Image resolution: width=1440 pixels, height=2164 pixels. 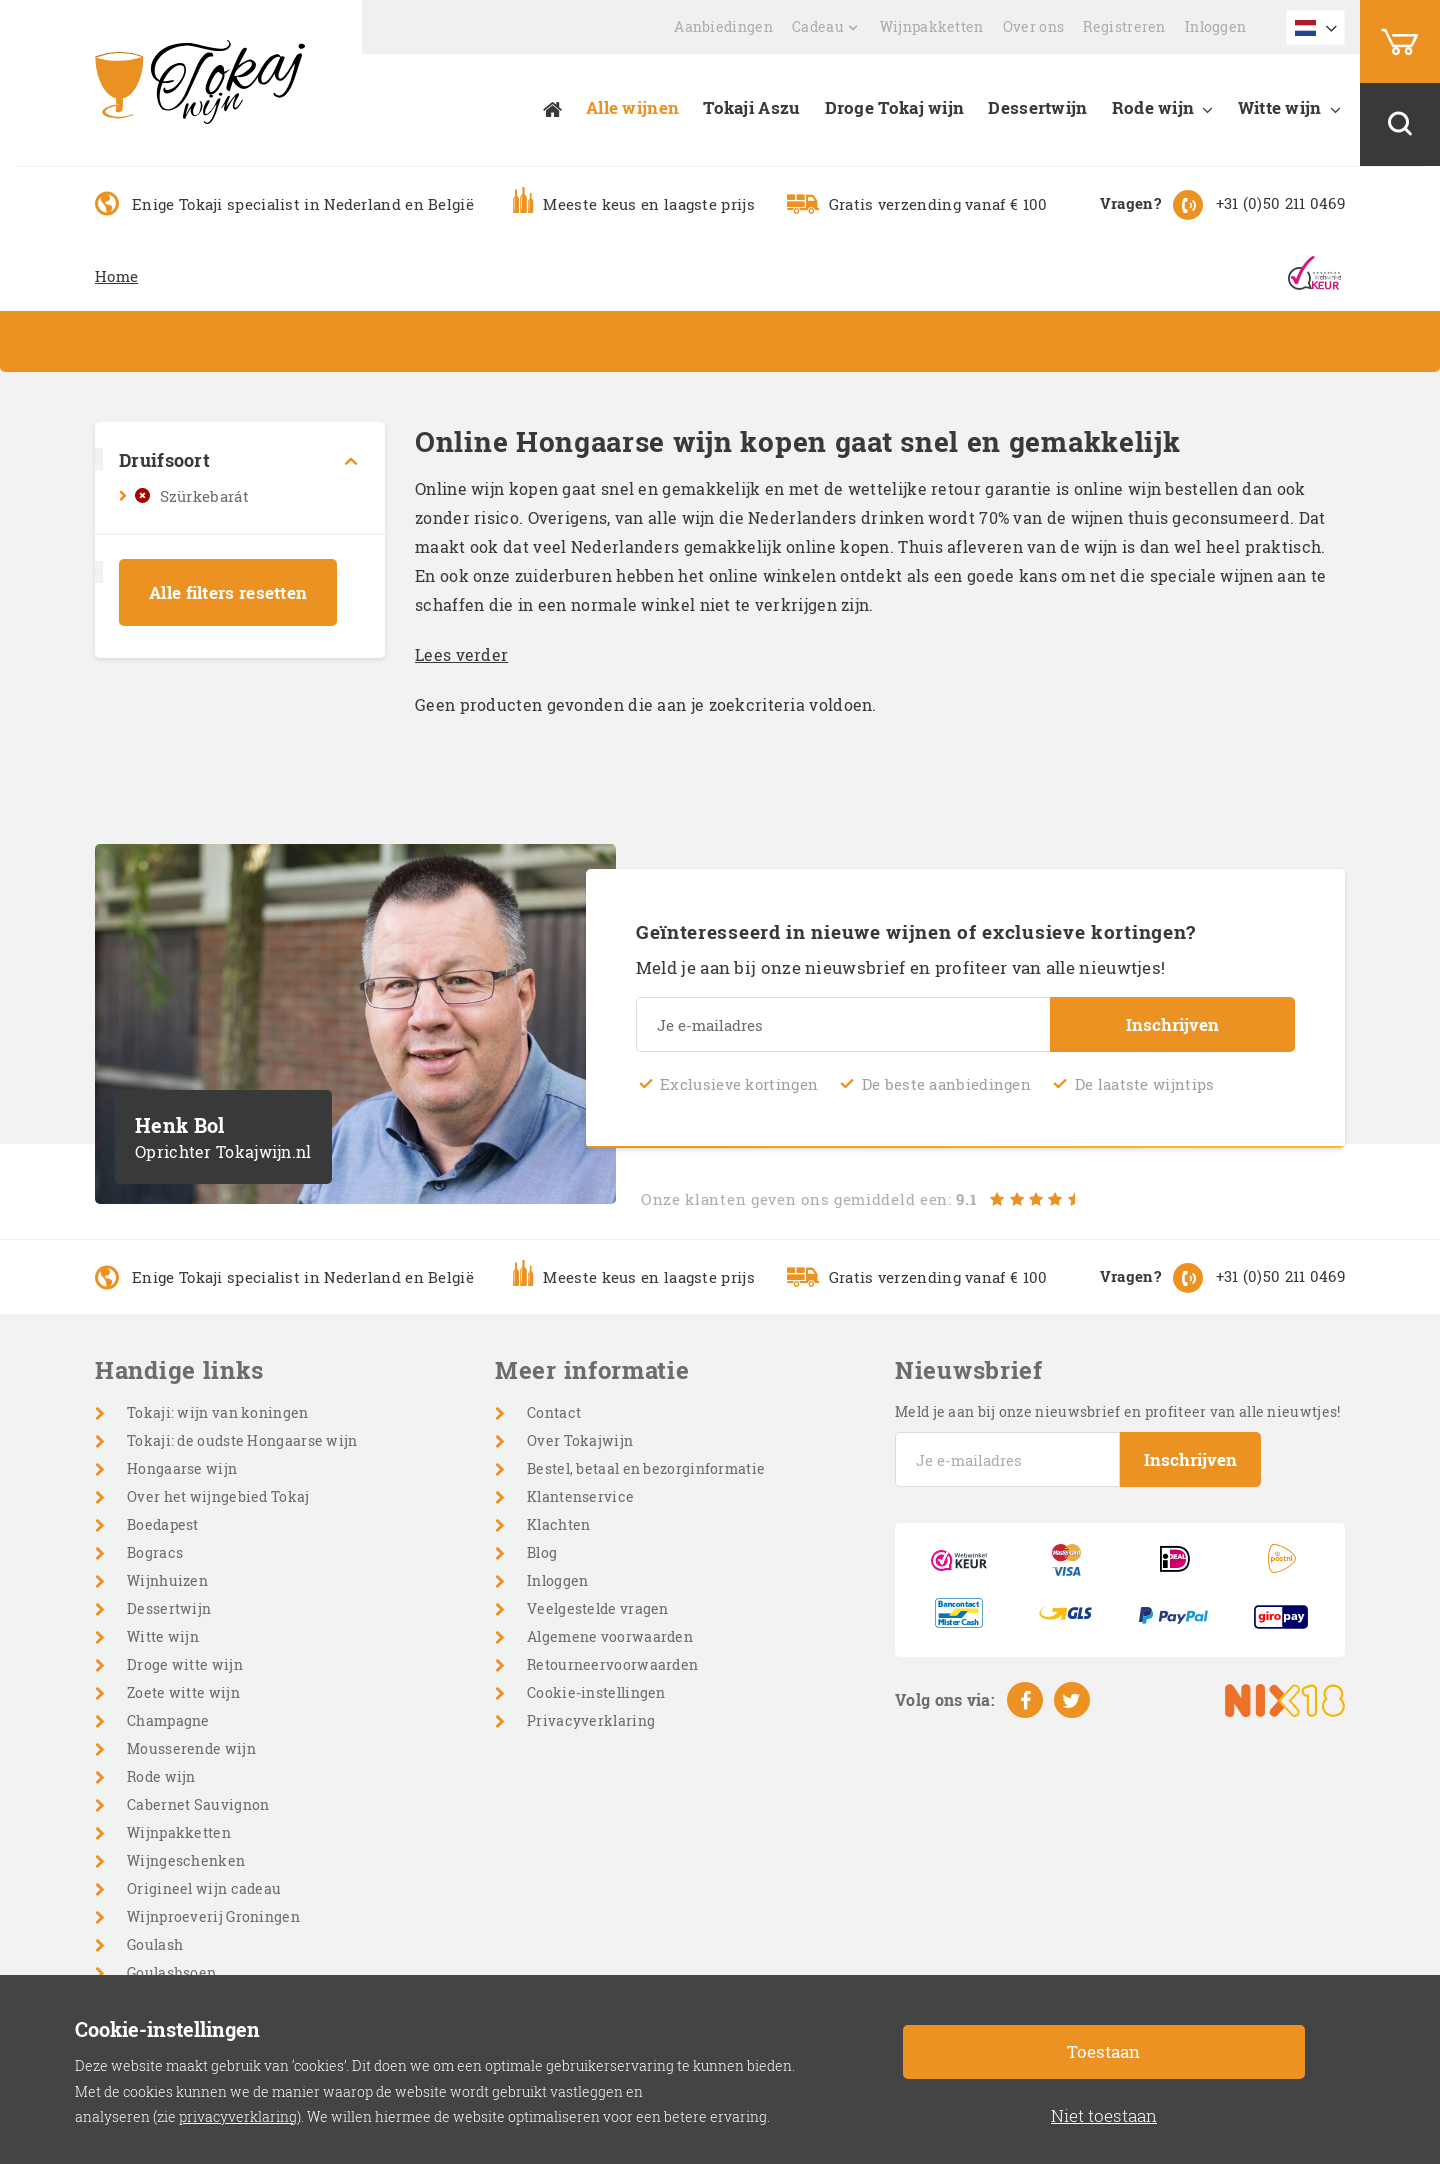 I want to click on Registreren, so click(x=1124, y=26).